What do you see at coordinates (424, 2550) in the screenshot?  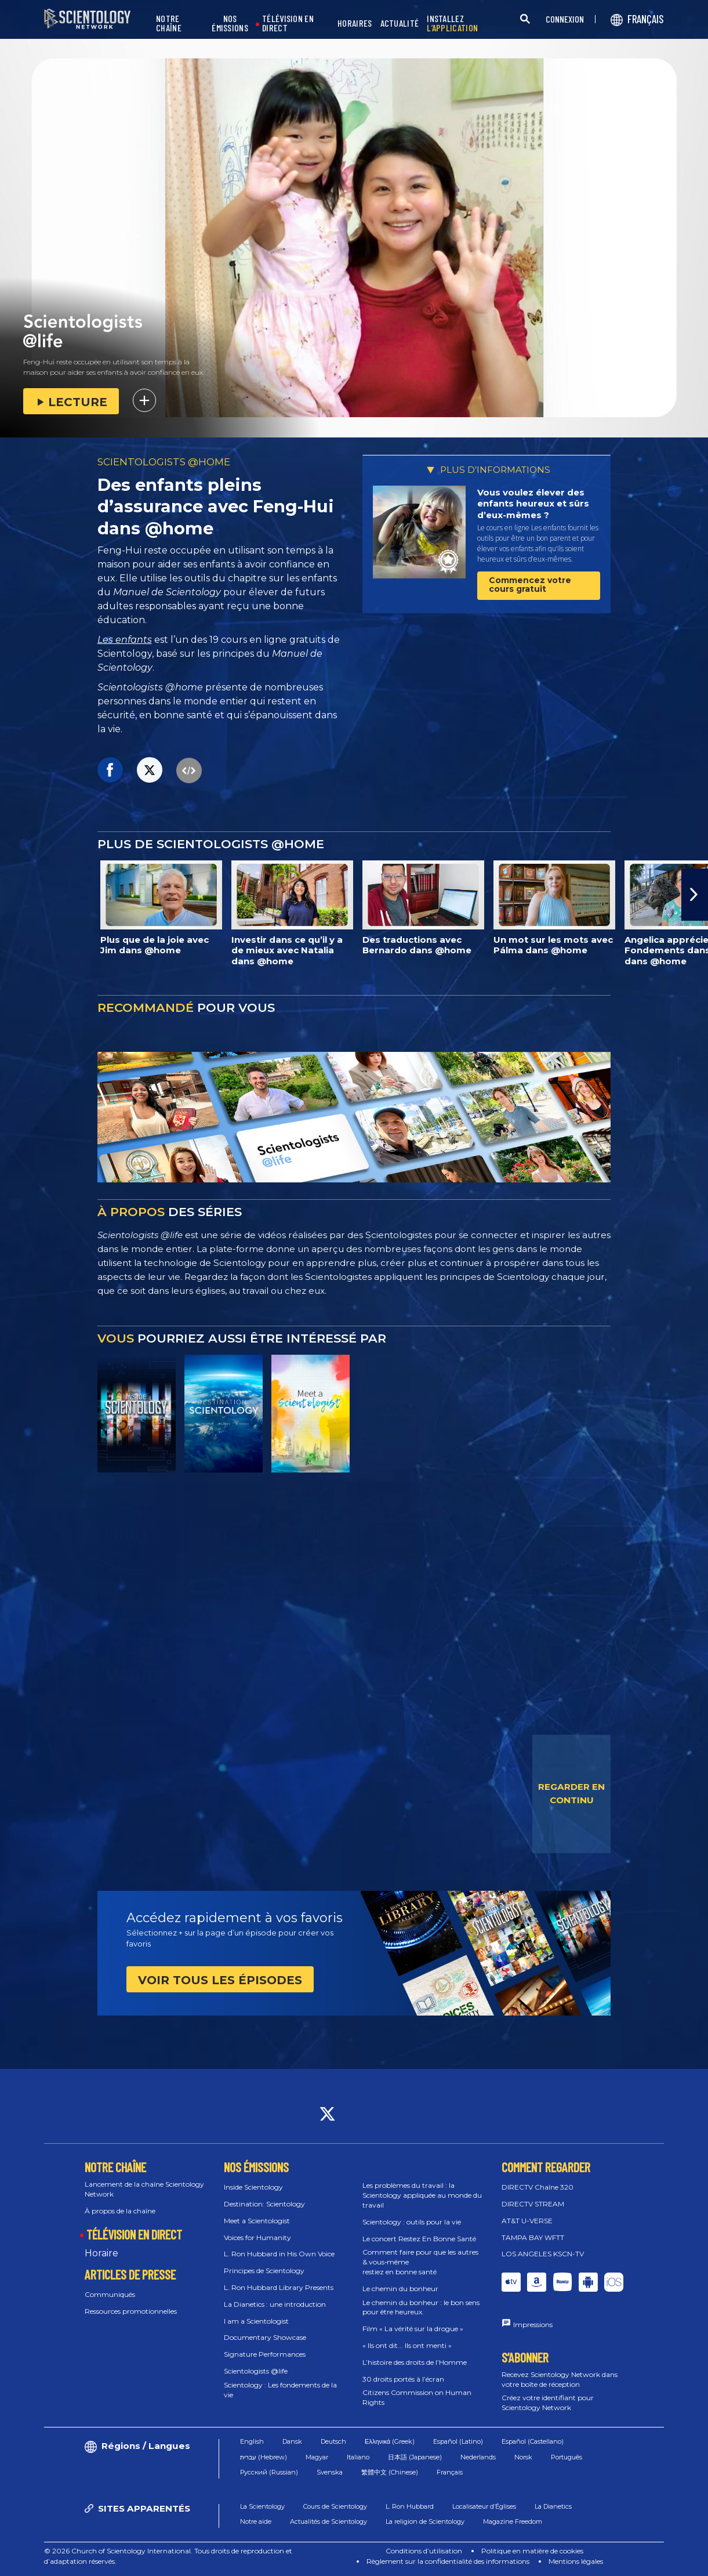 I see `Conditions d’utilisation` at bounding box center [424, 2550].